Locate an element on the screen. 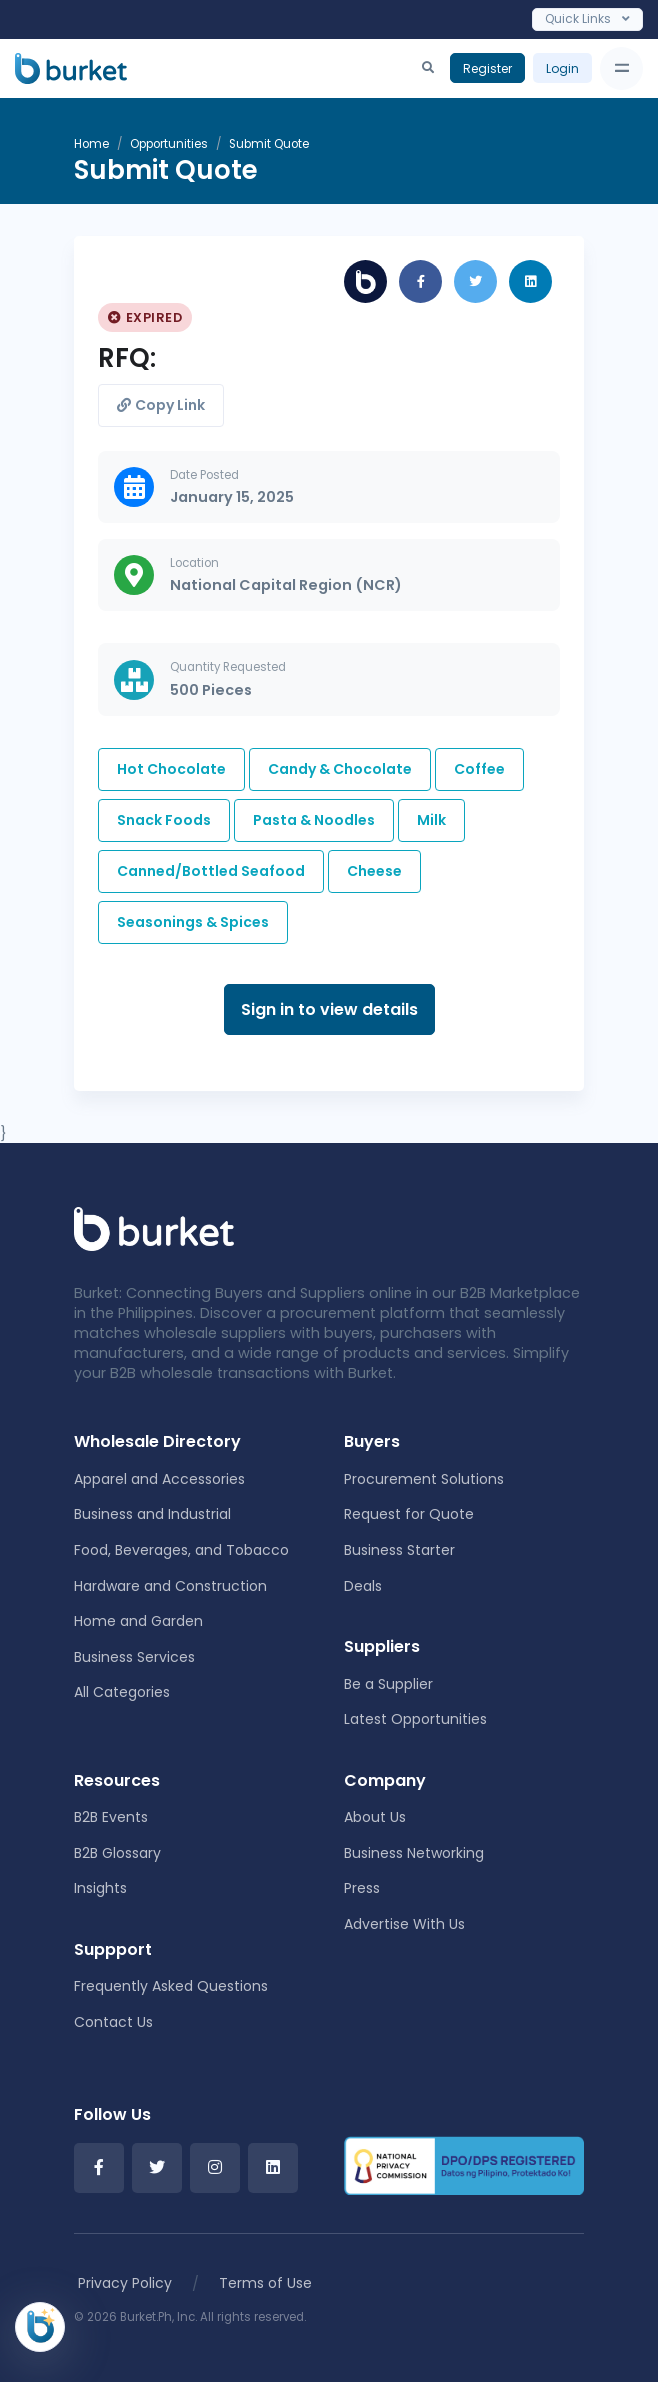 Image resolution: width=658 pixels, height=2382 pixels. B2B Glossary is located at coordinates (117, 1853).